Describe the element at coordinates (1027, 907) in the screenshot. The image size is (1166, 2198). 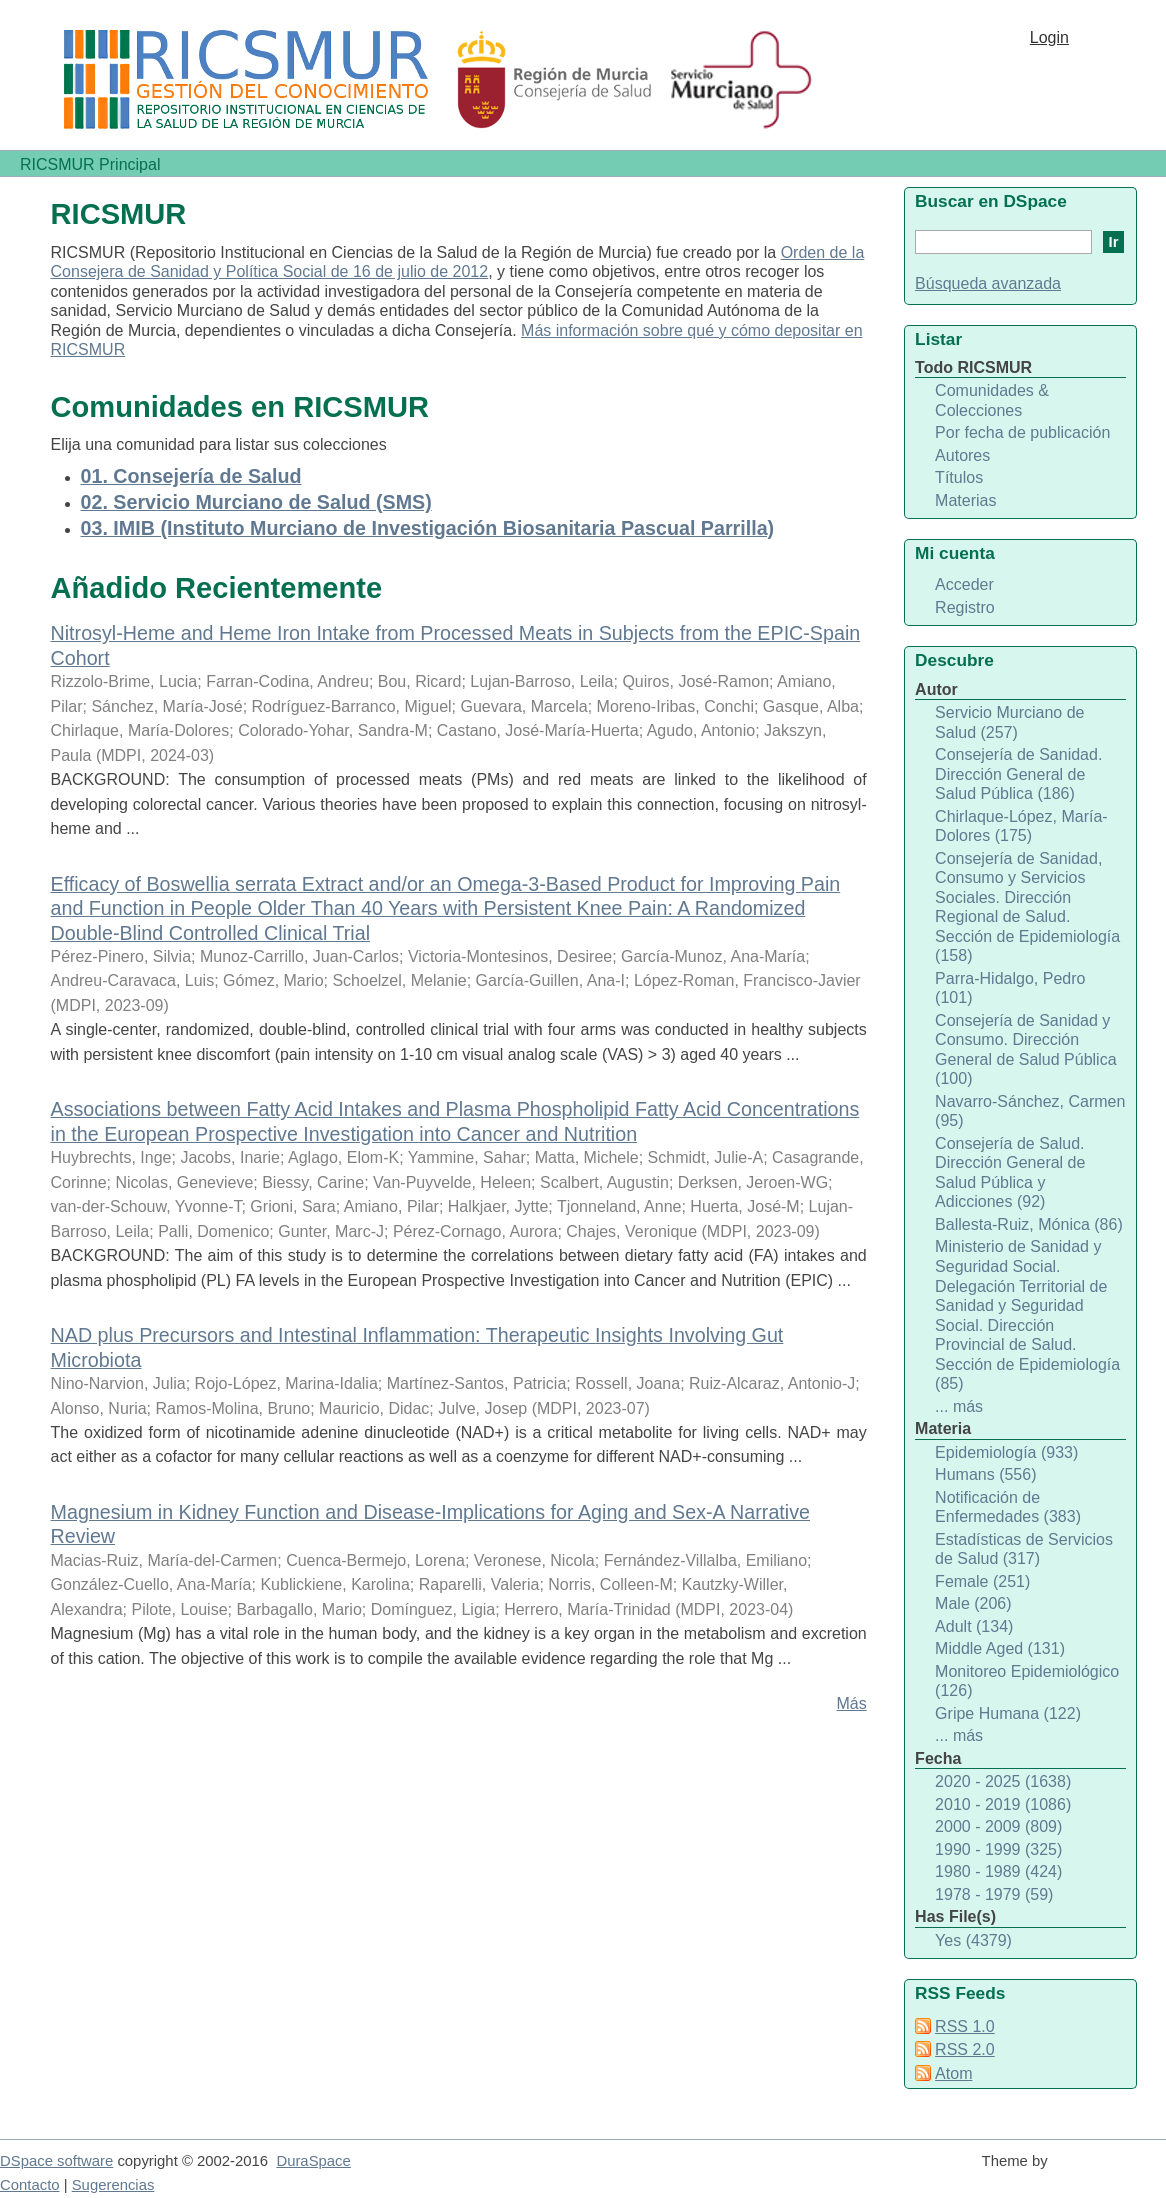
I see `Consejería de Sanidad, Consumo y Servicios Sociales. Dirección Regional de Salud. Sección de Epidemiología (158)` at that location.